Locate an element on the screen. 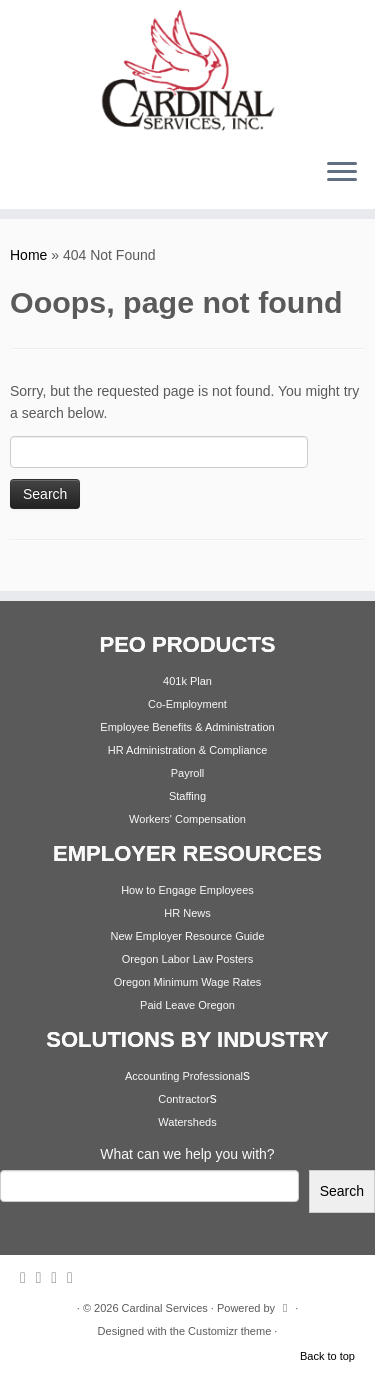 Image resolution: width=375 pixels, height=1388 pixels. Co-Employment is located at coordinates (187, 704).